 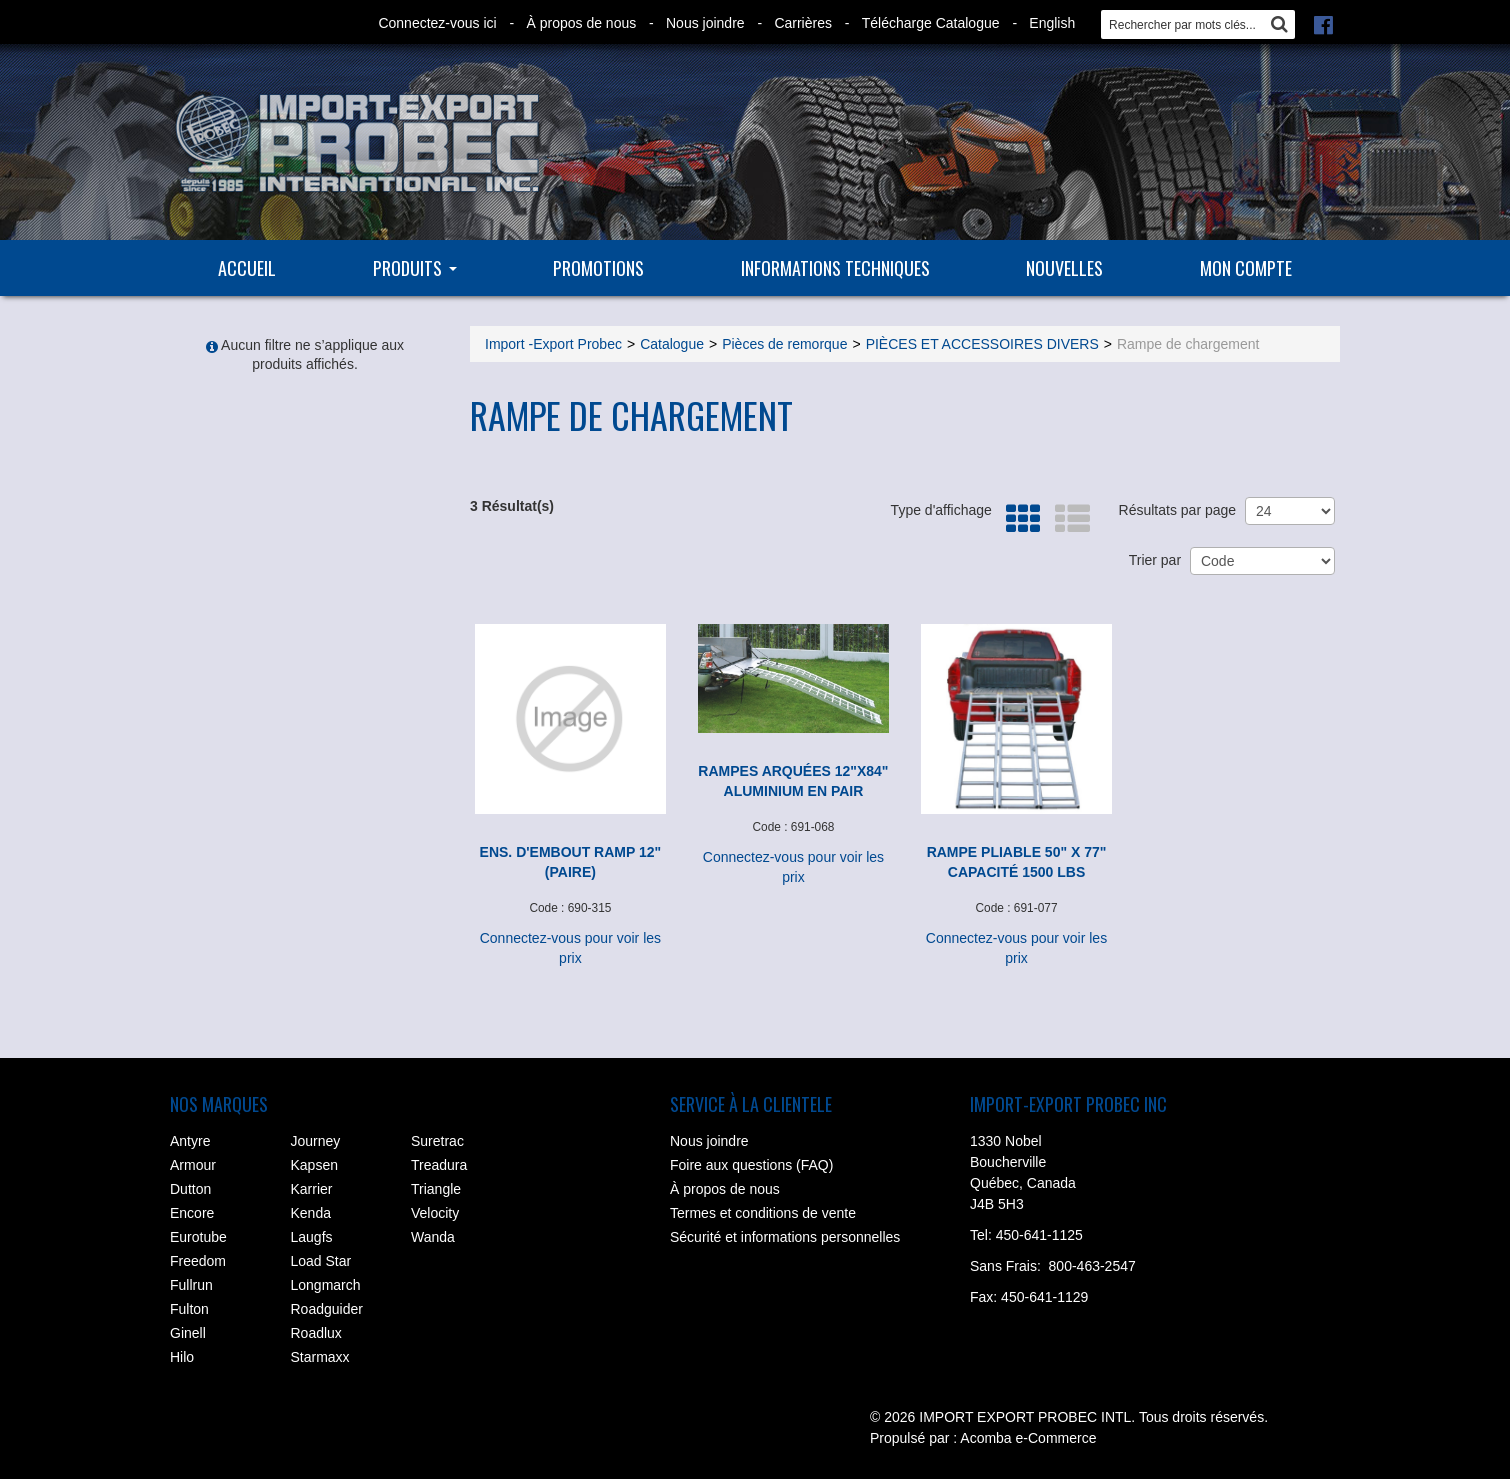 I want to click on Informations techniques, so click(x=835, y=268).